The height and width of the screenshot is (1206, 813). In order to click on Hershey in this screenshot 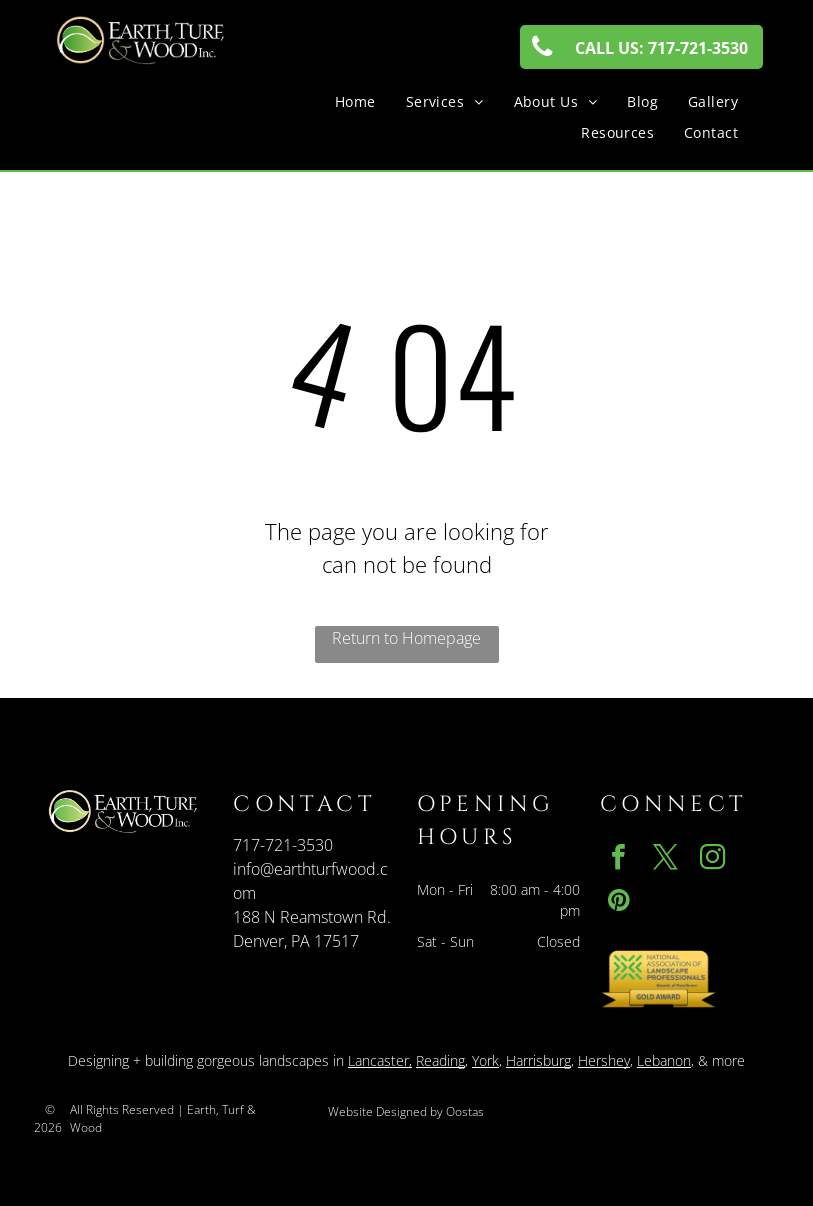, I will do `click(604, 1060)`.